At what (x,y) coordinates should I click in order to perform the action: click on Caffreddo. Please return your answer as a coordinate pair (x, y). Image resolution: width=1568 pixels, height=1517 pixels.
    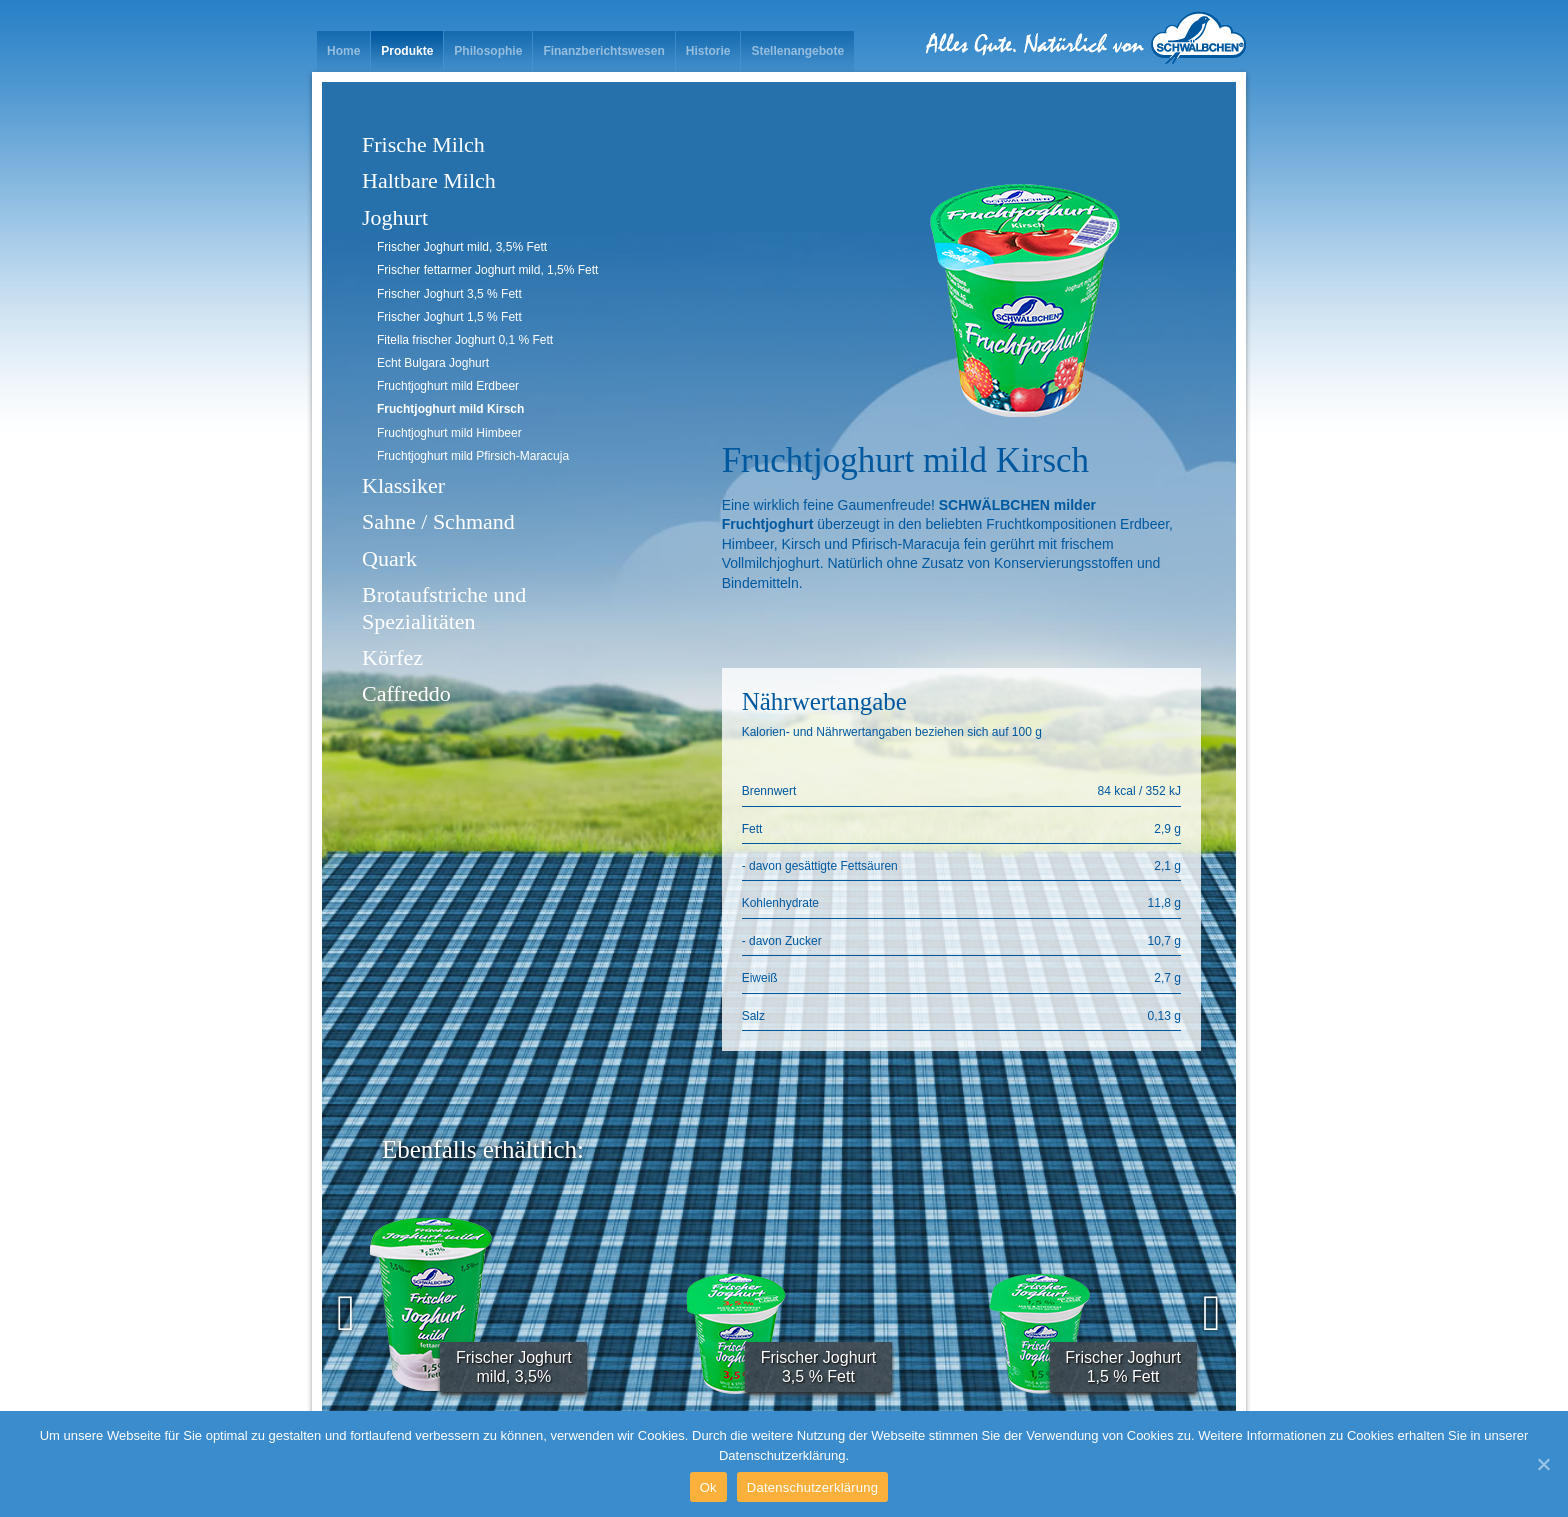
    Looking at the image, I should click on (406, 693).